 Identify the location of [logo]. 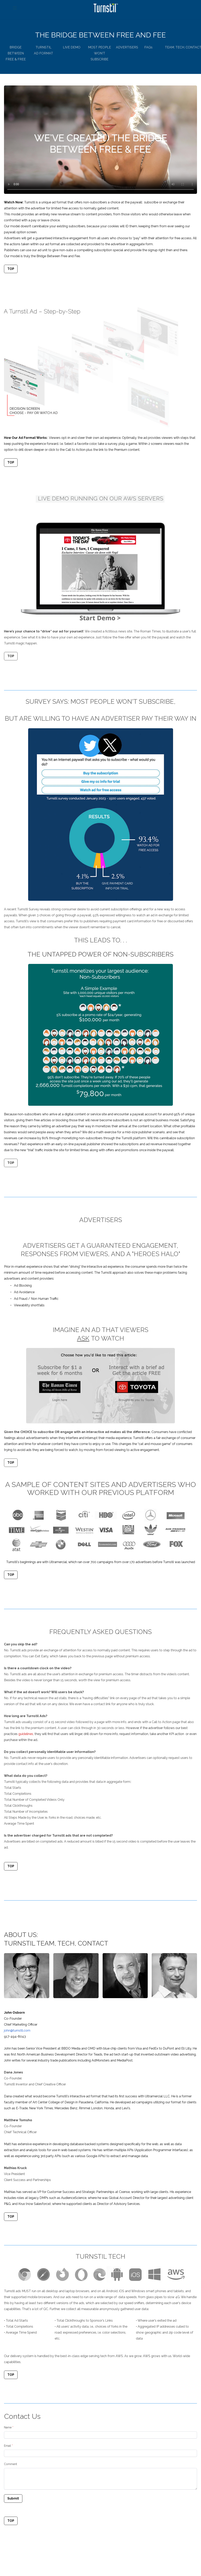
(105, 8).